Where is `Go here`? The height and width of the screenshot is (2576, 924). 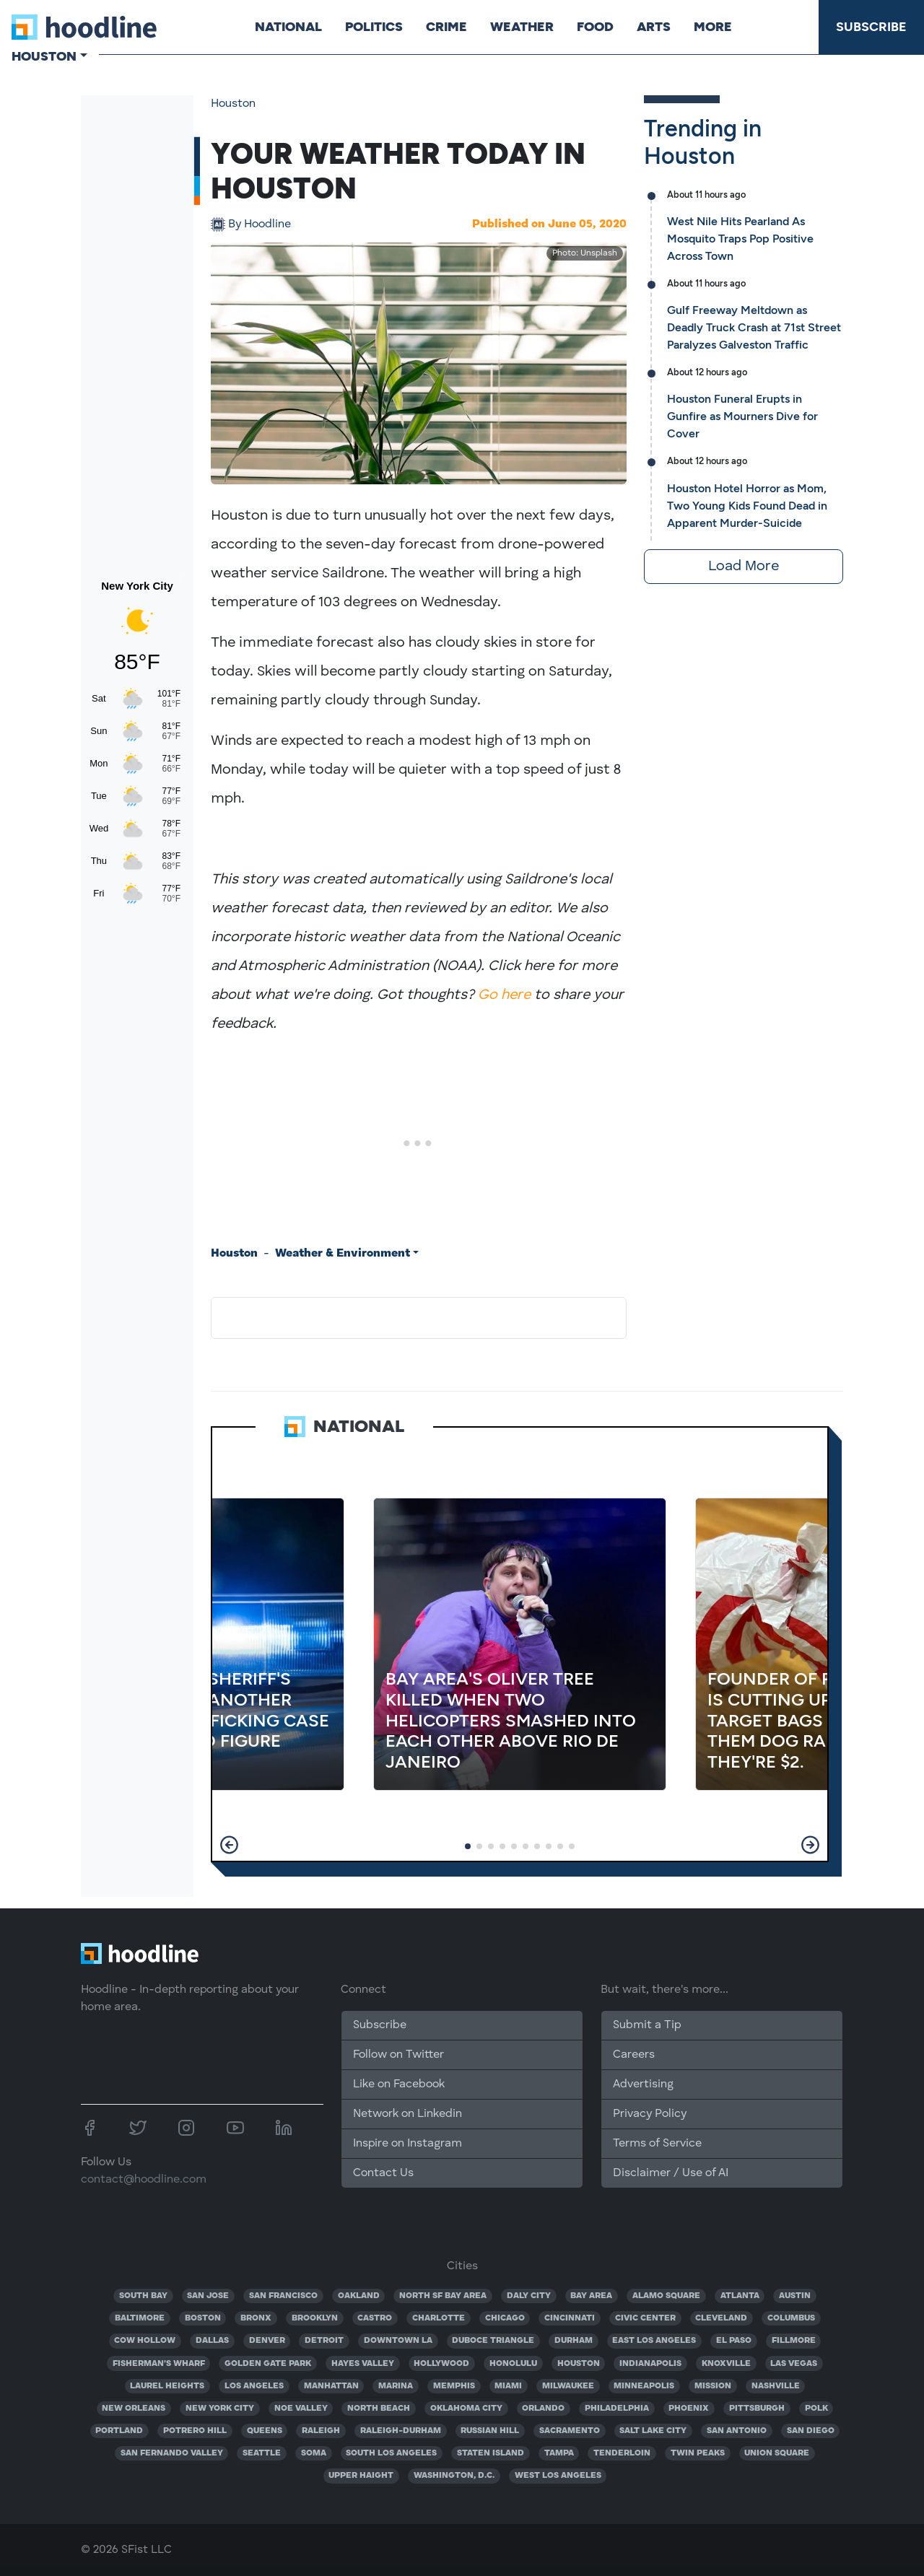
Go here is located at coordinates (504, 995).